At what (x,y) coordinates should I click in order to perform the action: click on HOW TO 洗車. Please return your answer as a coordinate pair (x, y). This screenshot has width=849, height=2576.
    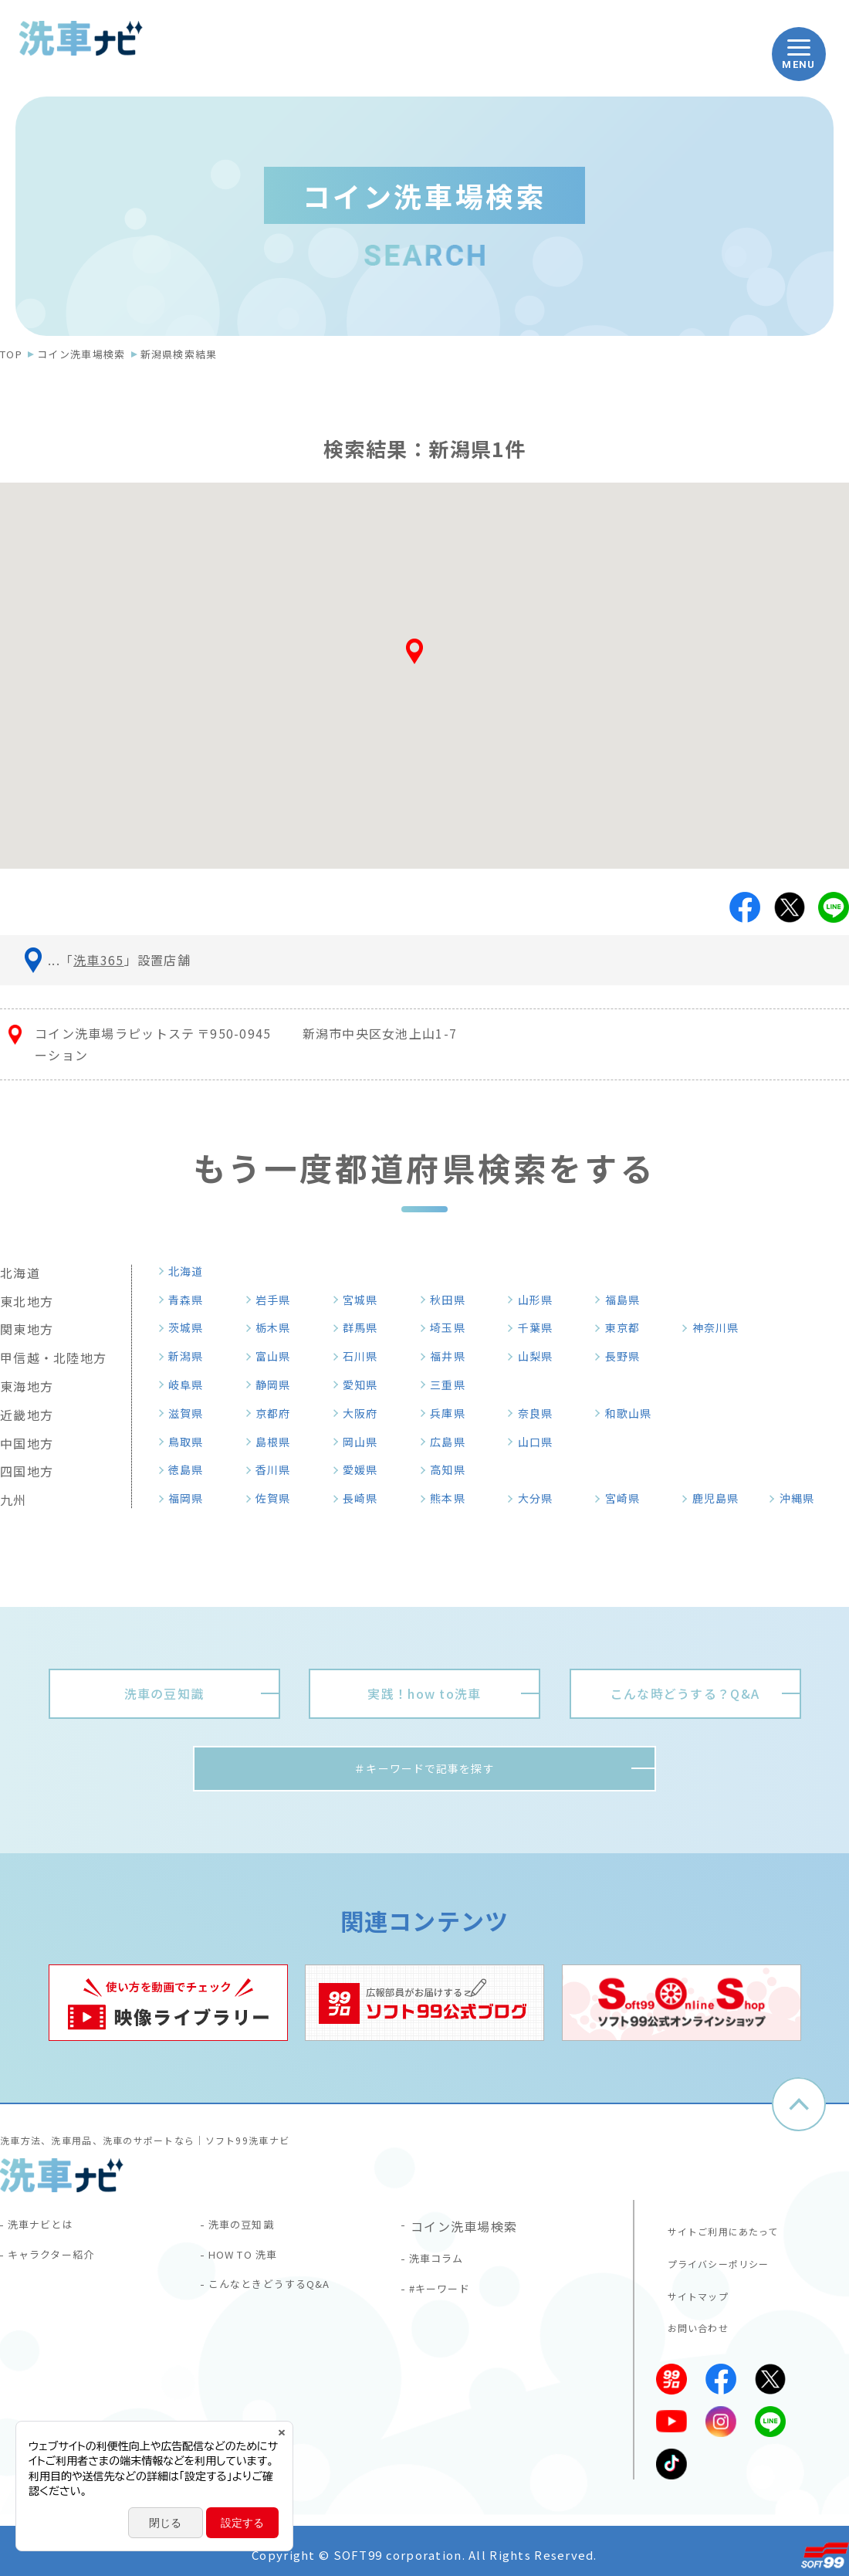
    Looking at the image, I should click on (253, 2265).